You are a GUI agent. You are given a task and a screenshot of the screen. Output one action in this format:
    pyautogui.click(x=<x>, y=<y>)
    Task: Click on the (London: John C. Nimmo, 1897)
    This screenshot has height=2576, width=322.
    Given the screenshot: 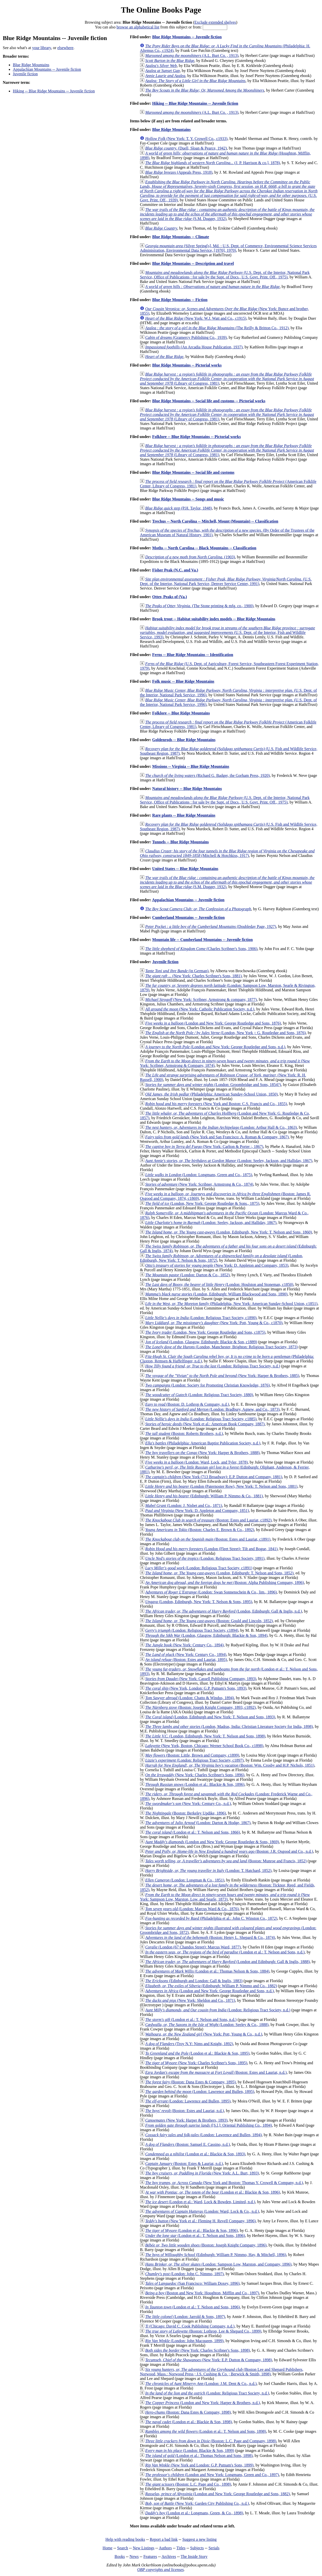 What is the action you would take?
    pyautogui.click(x=184, y=2274)
    